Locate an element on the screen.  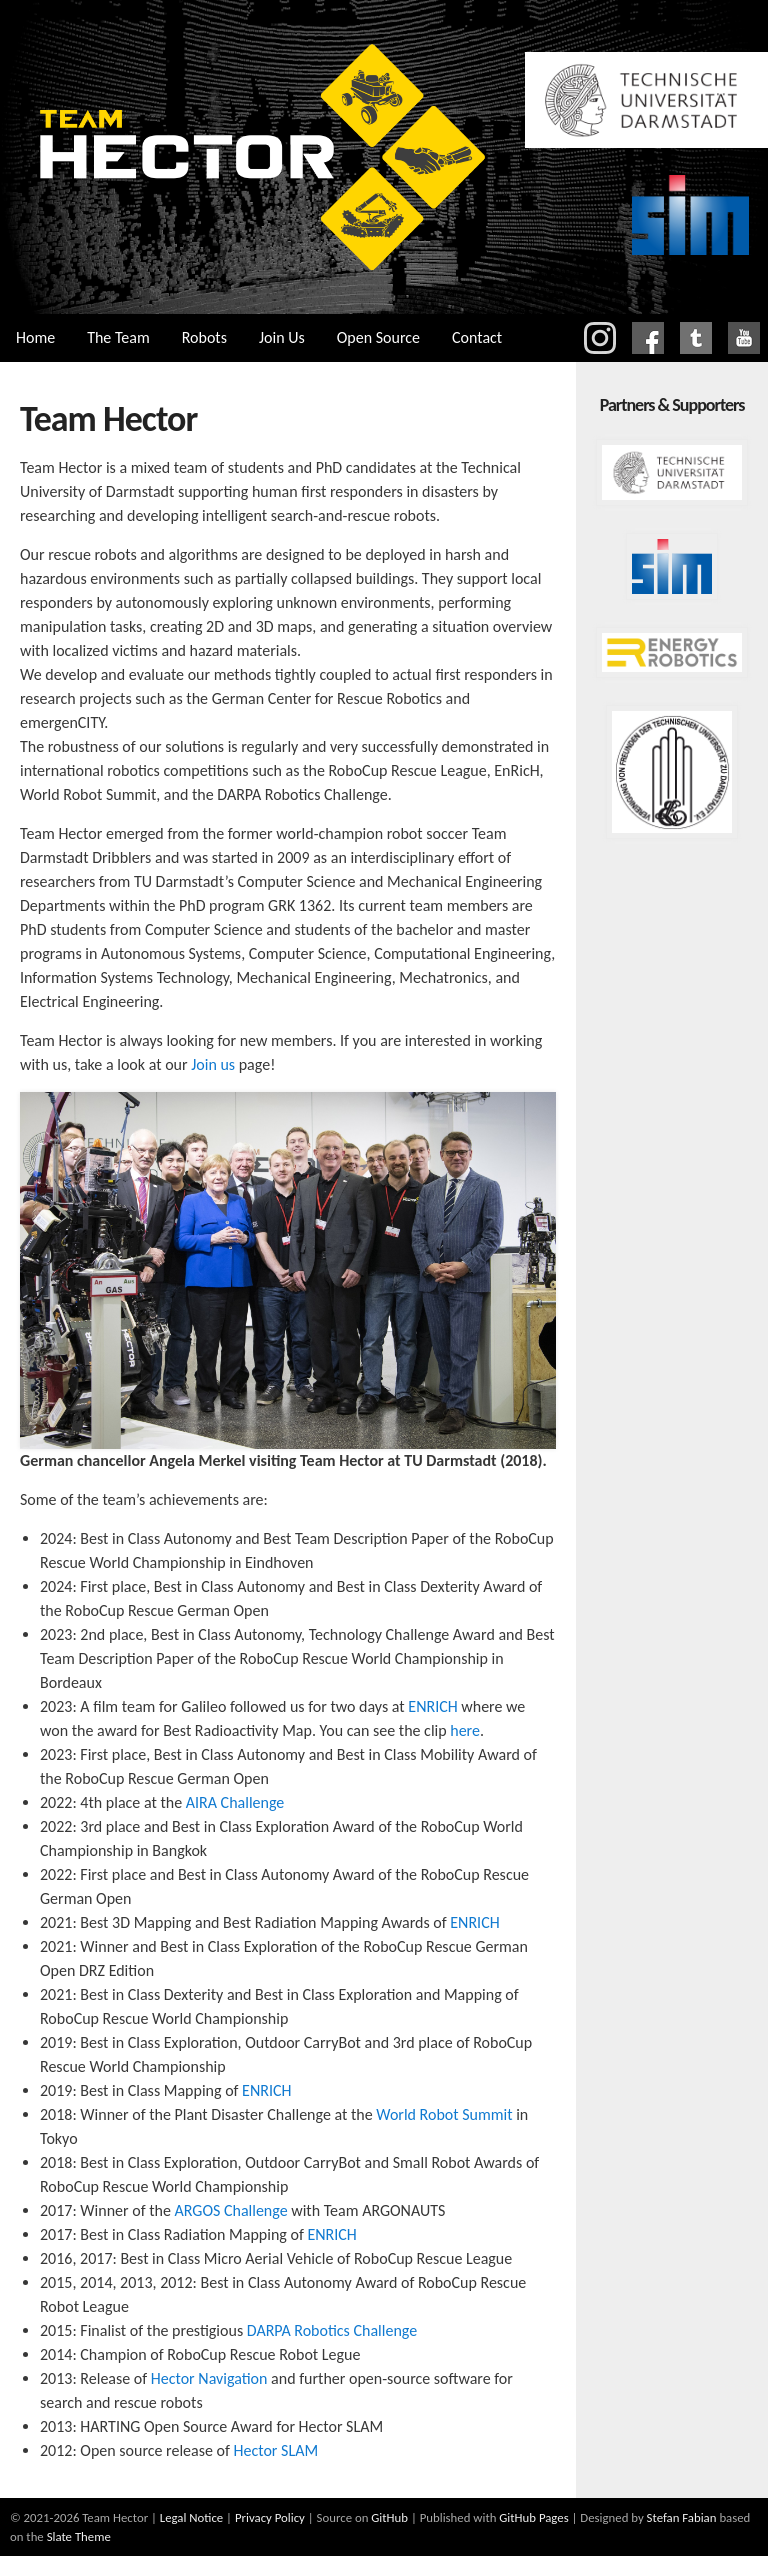
Join us is located at coordinates (213, 1064).